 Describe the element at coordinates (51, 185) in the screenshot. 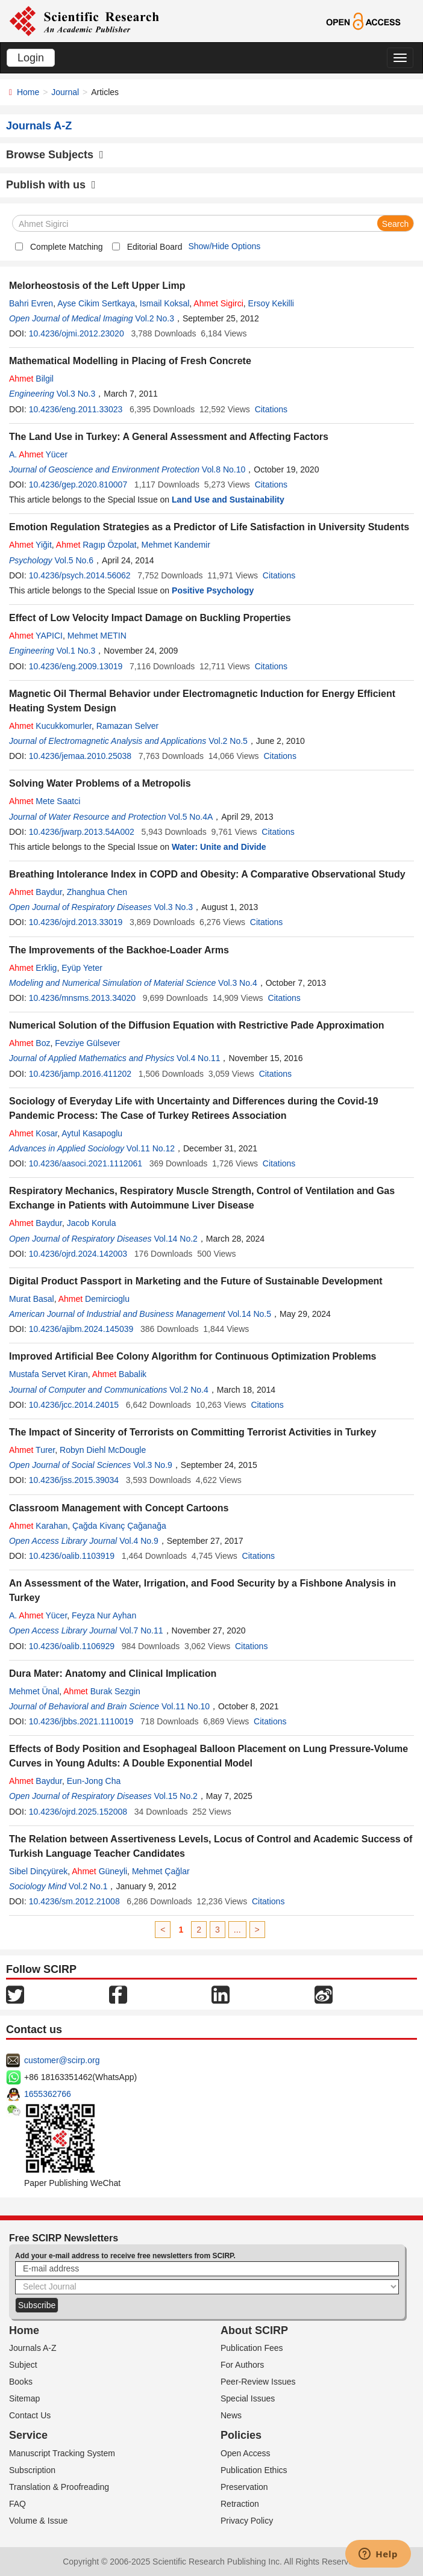

I see `Publish with us` at that location.